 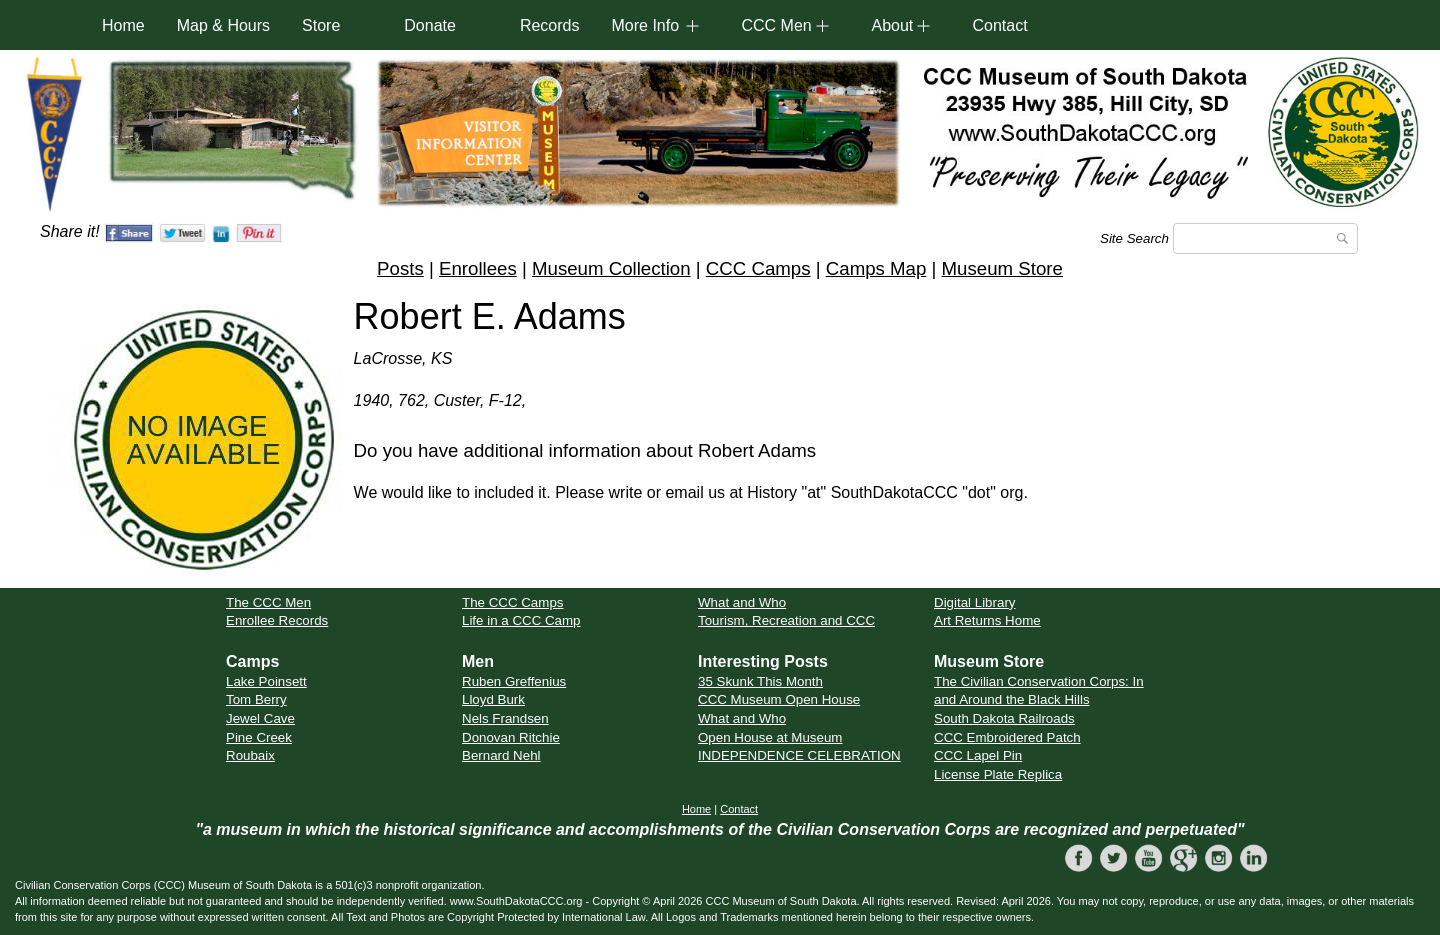 I want to click on Digital Library, so click(x=974, y=602).